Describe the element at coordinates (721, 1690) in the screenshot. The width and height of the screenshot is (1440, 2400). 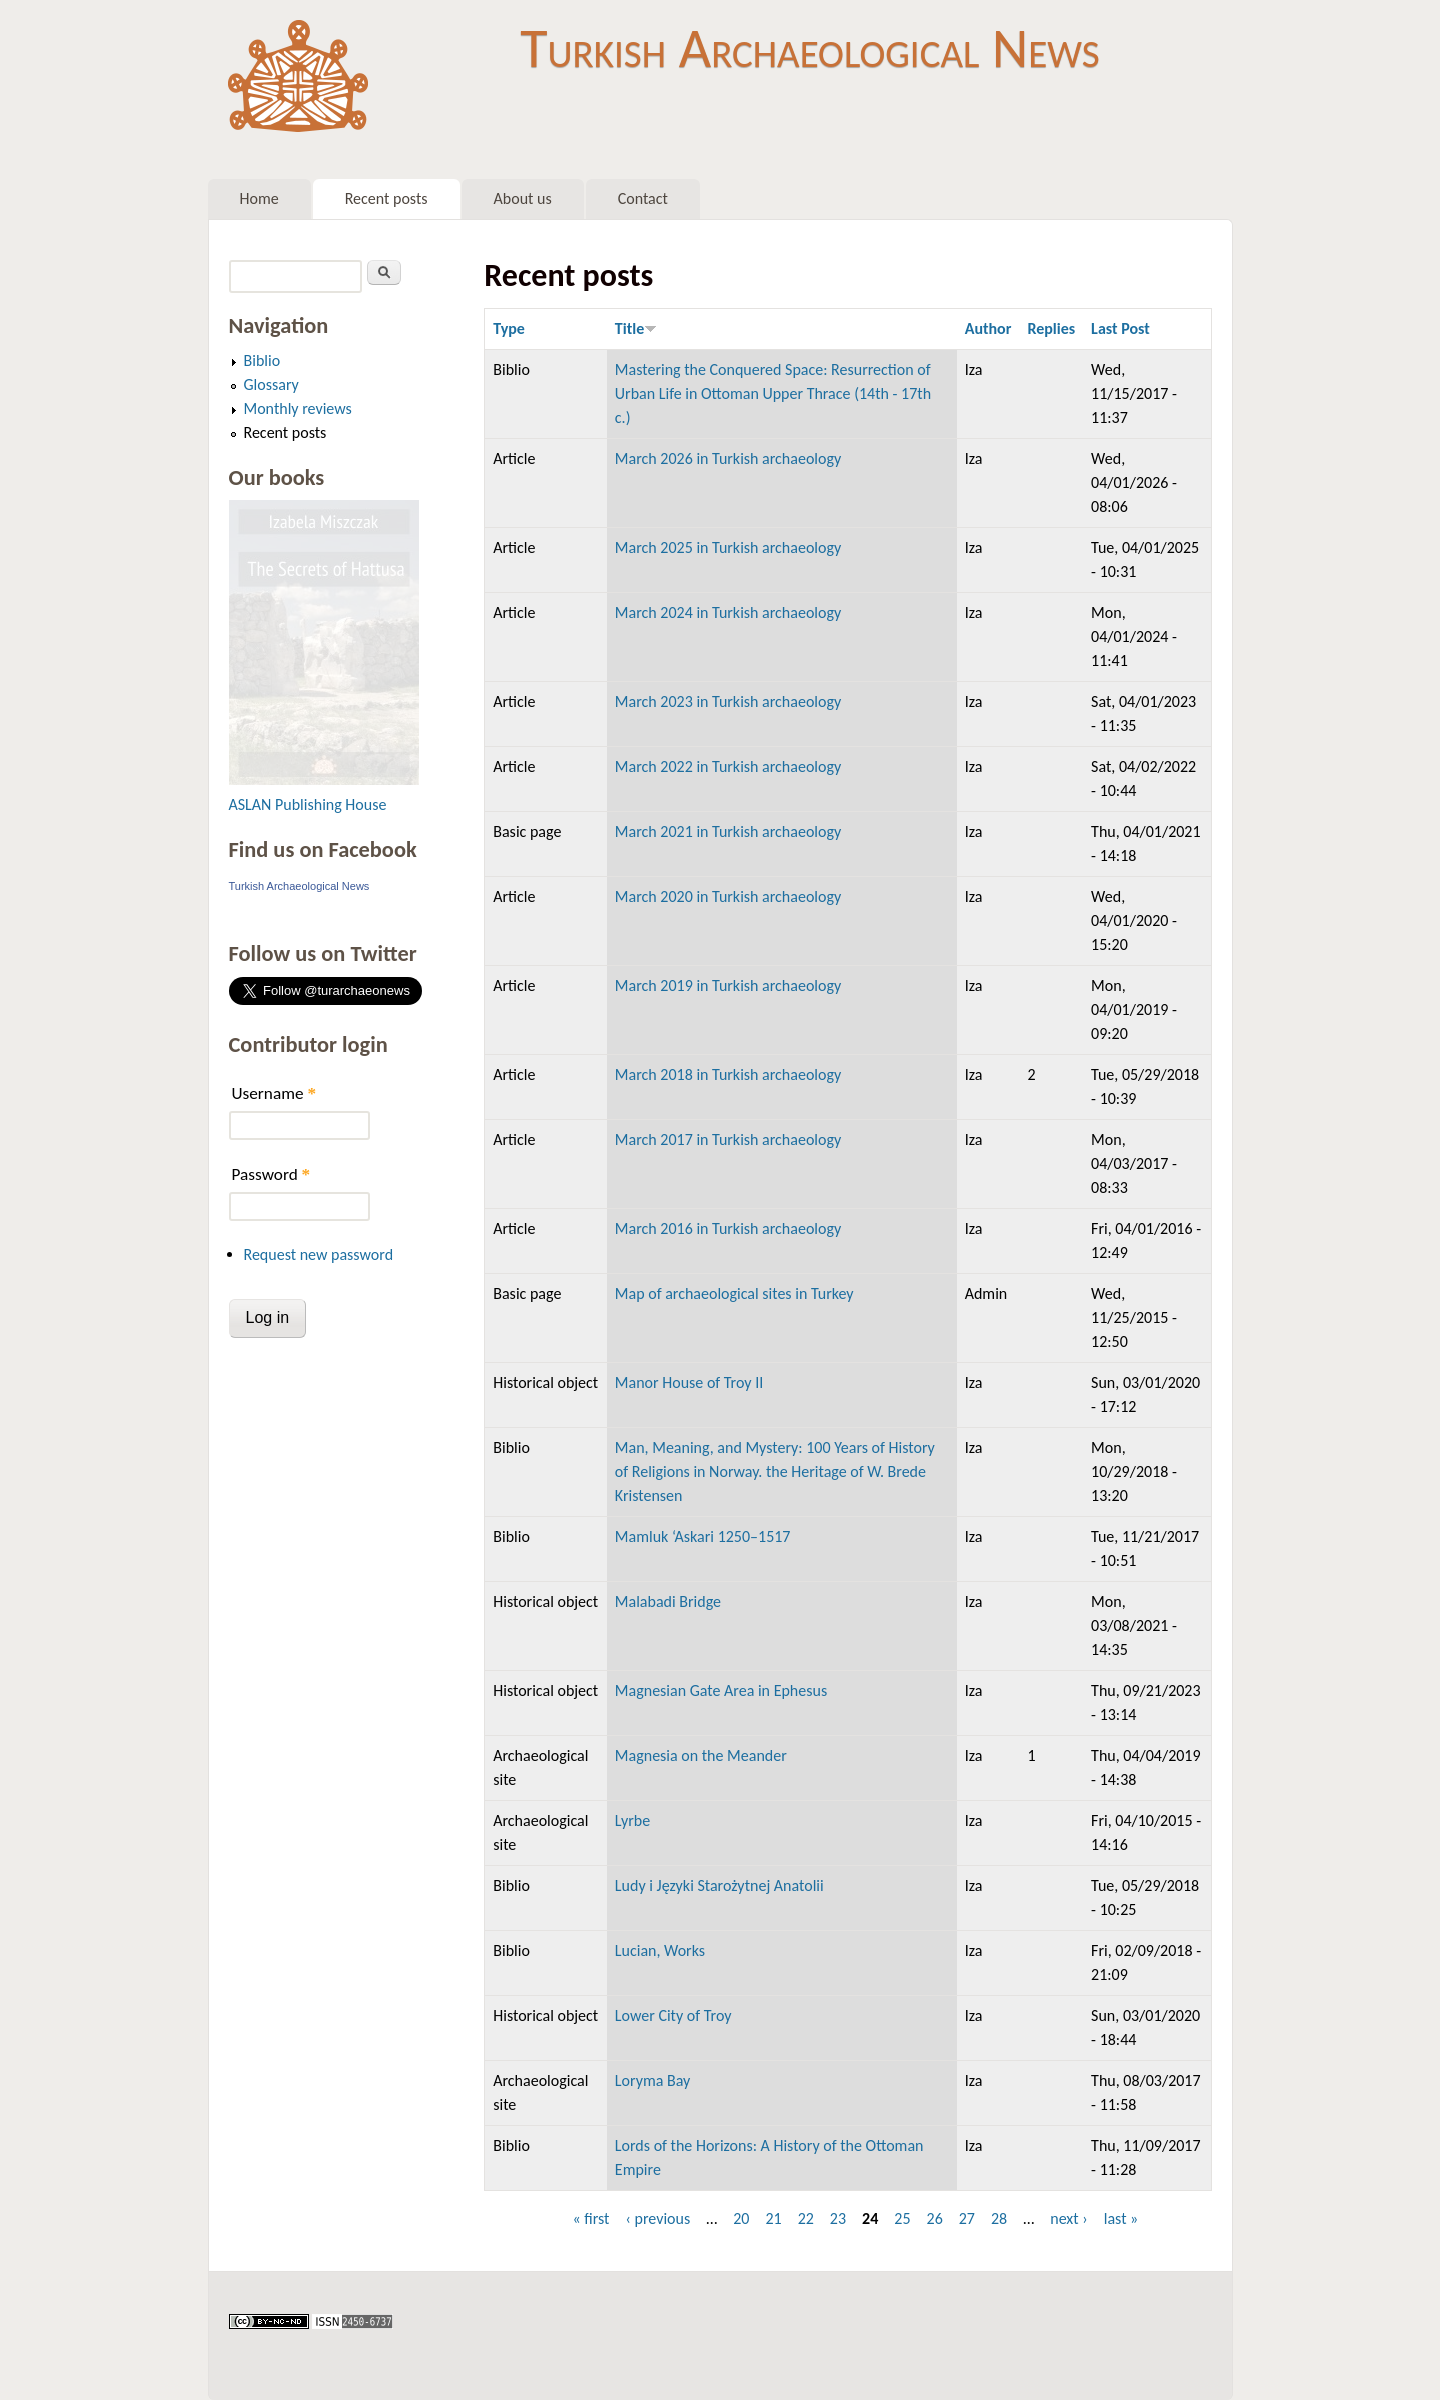
I see `Magnesian Gate Area in Ephesus` at that location.